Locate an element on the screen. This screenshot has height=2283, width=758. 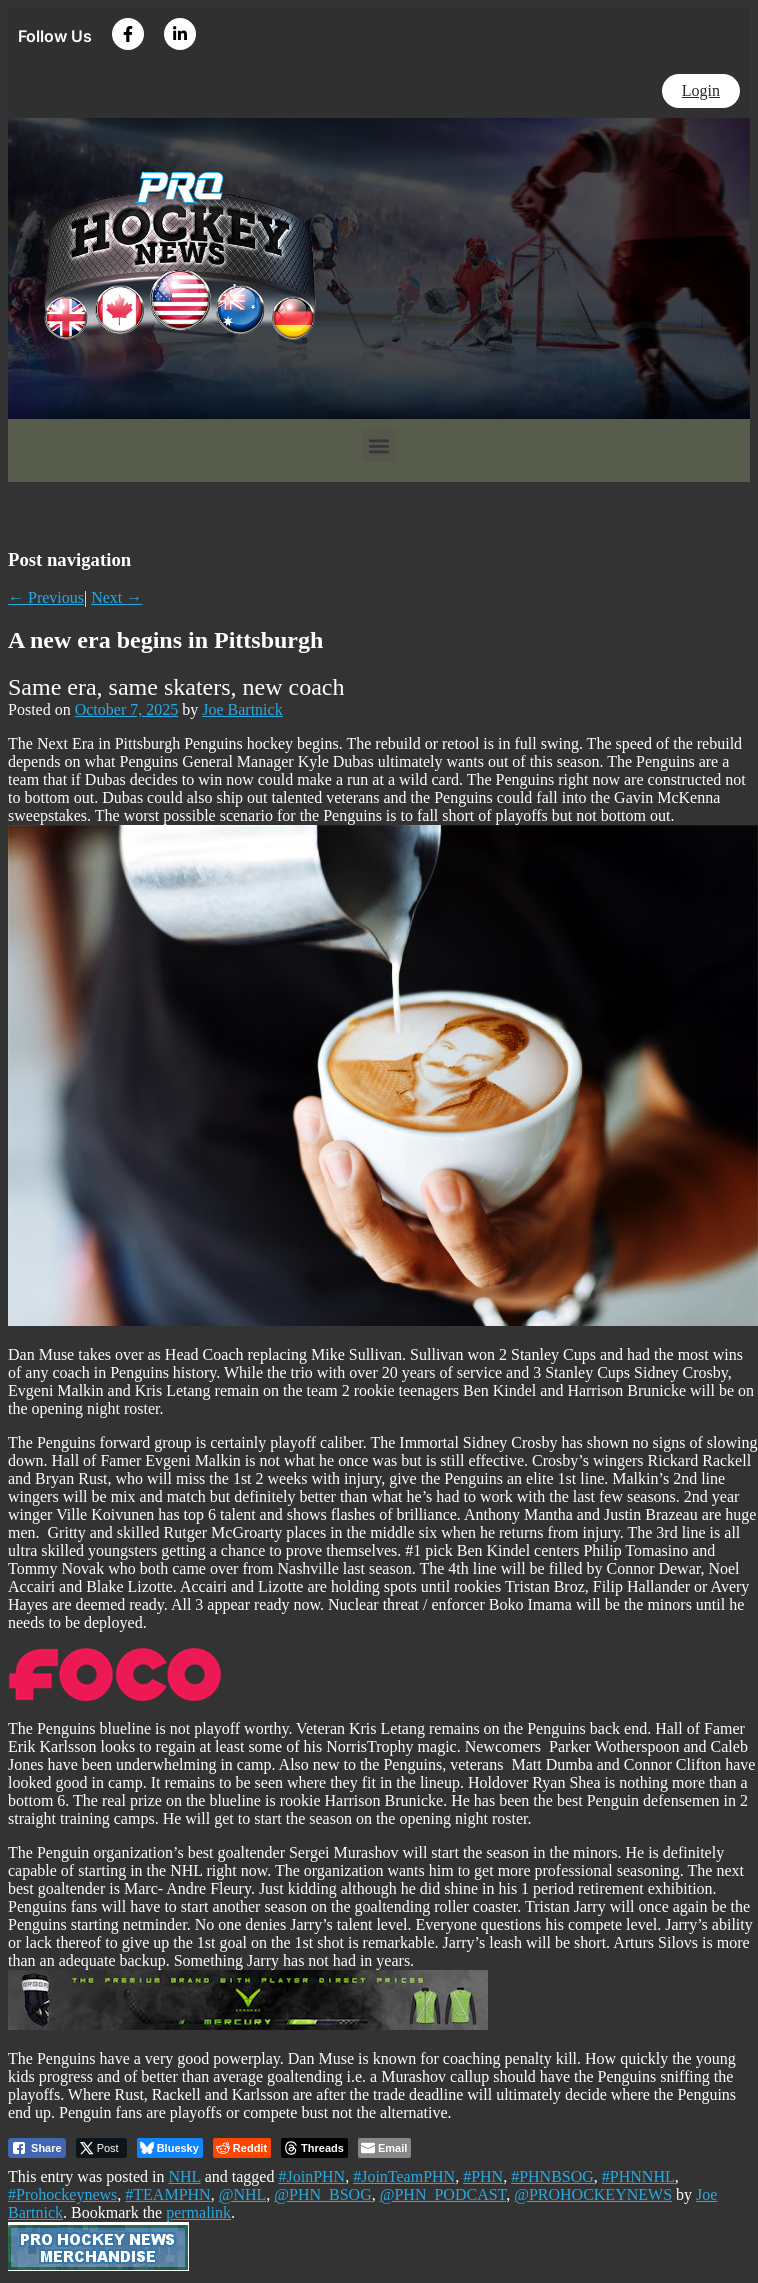
#PHNBSOG is located at coordinates (552, 2176).